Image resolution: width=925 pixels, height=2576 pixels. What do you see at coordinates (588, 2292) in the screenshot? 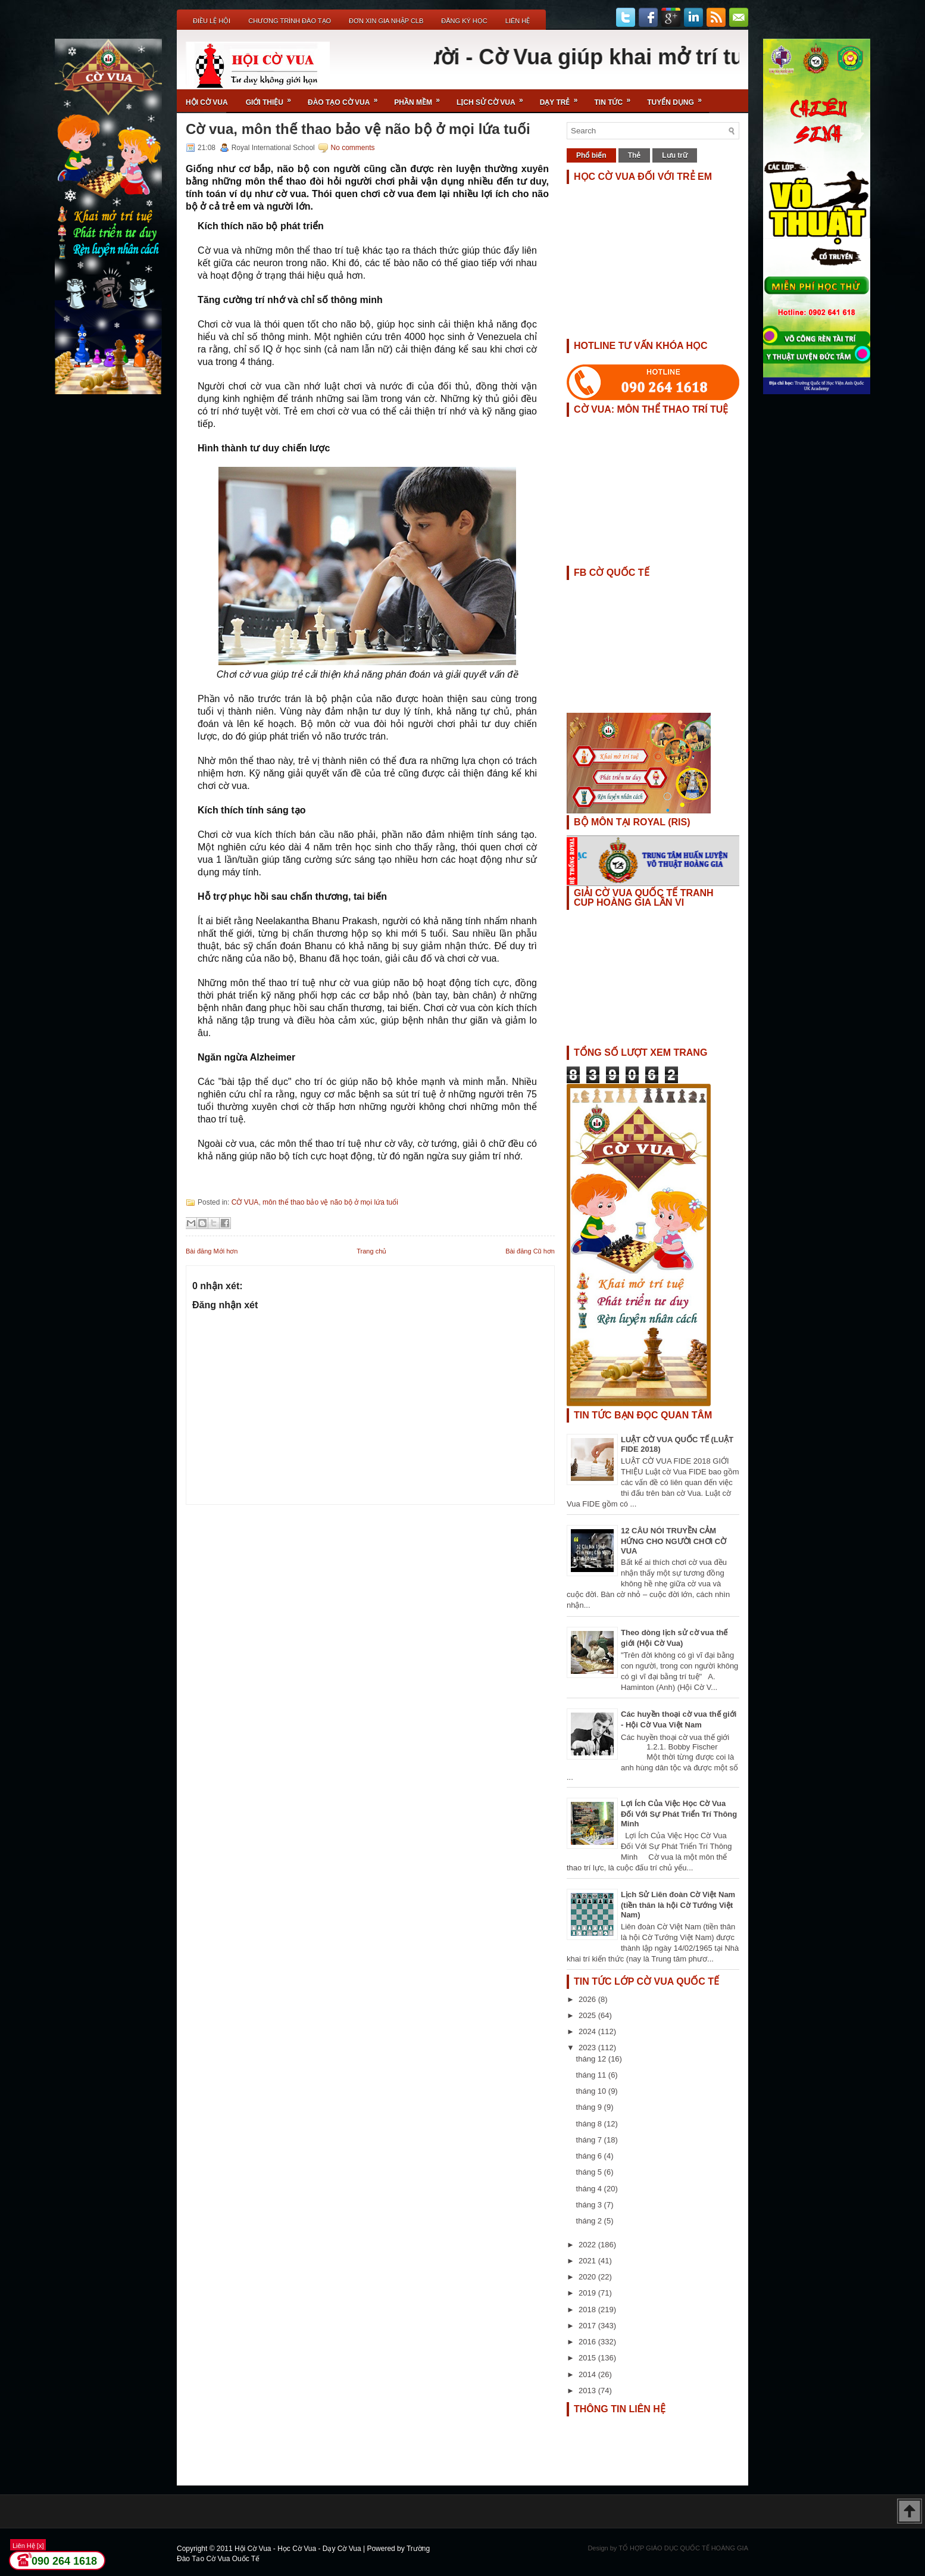
I see `2019` at bounding box center [588, 2292].